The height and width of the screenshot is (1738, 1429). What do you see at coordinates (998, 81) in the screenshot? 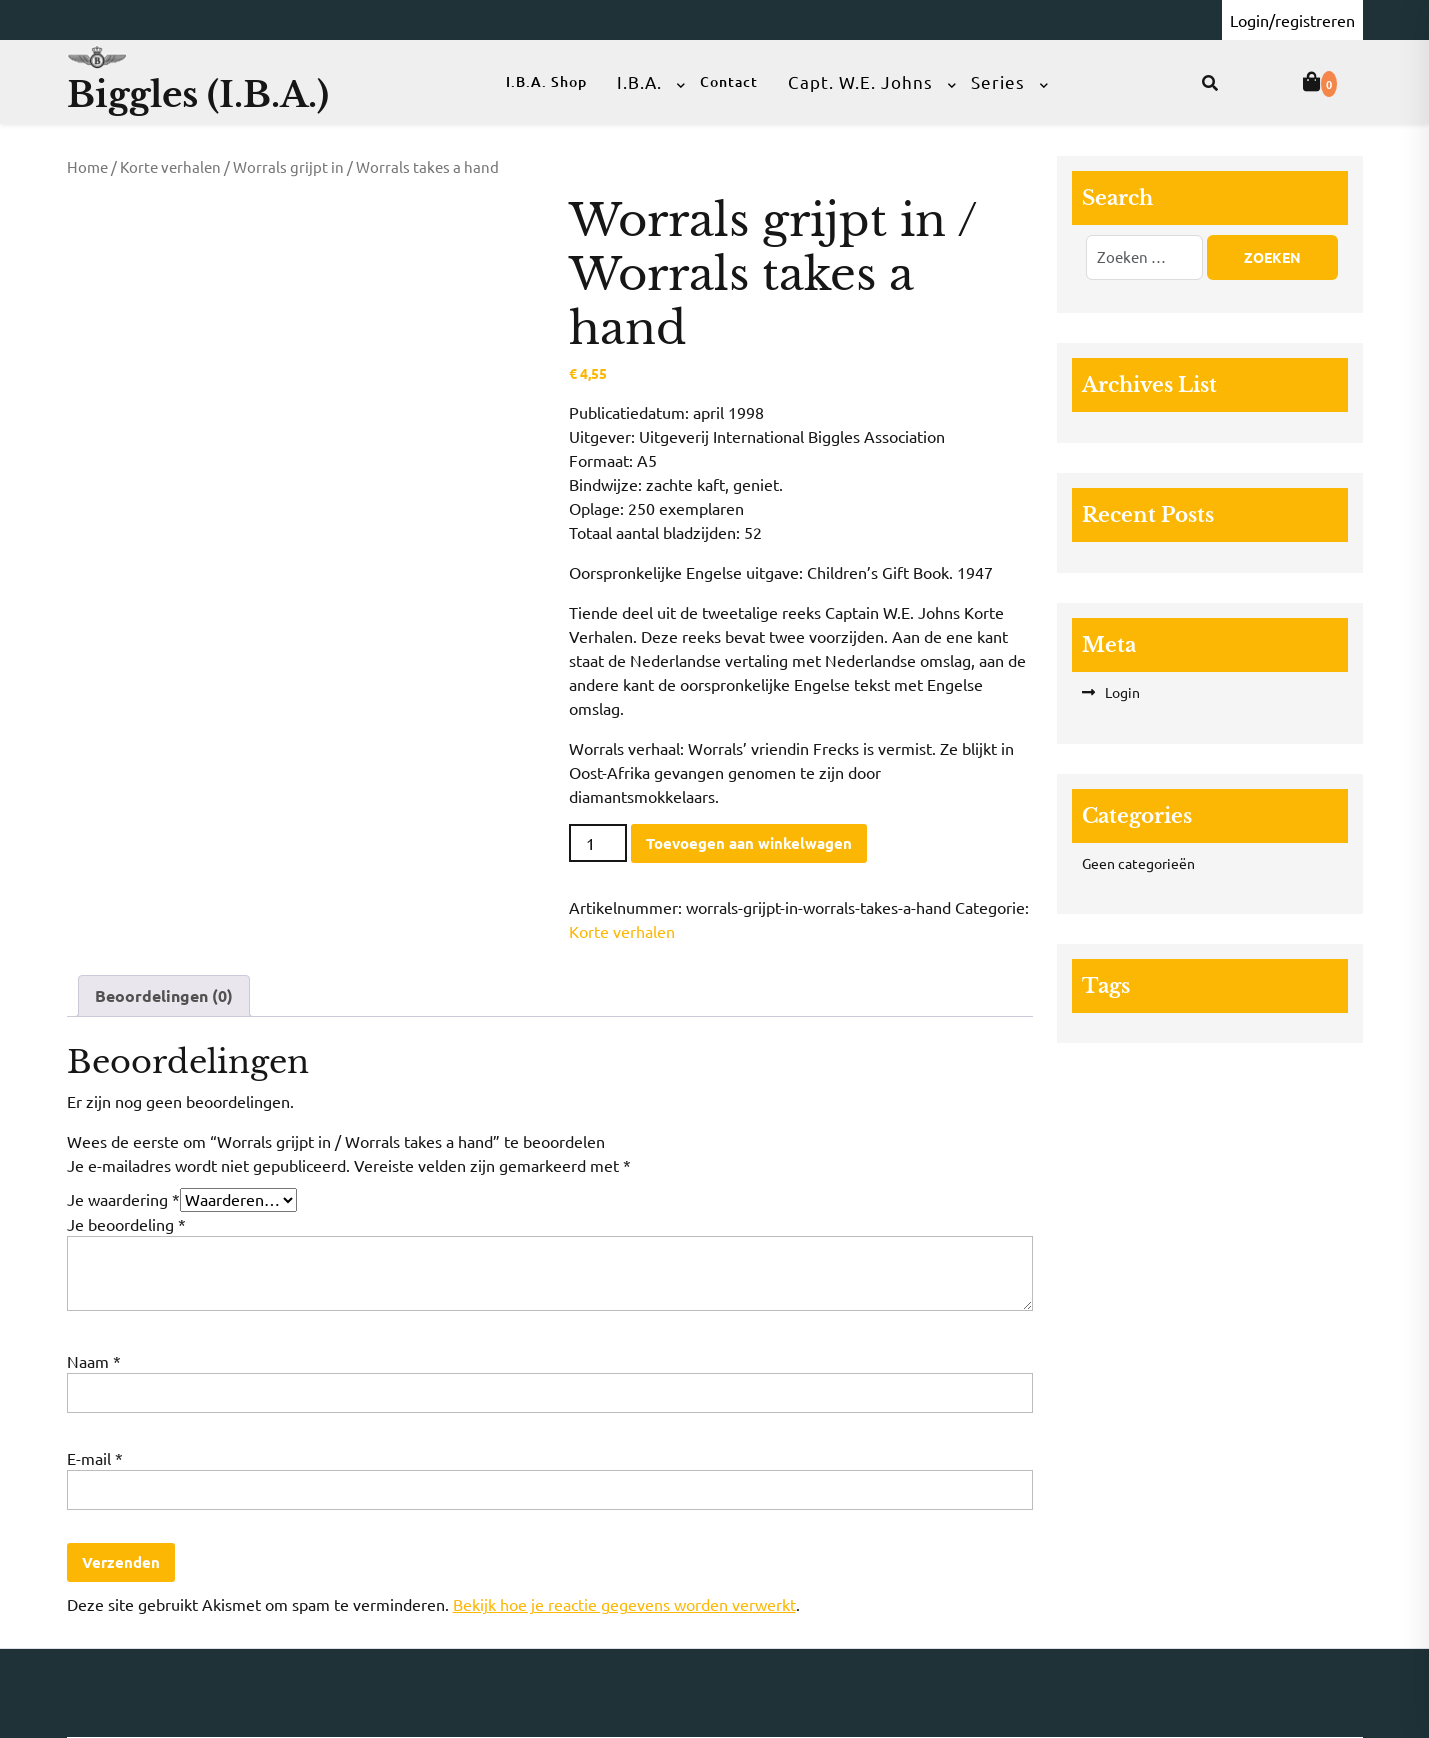
I see `Series` at bounding box center [998, 81].